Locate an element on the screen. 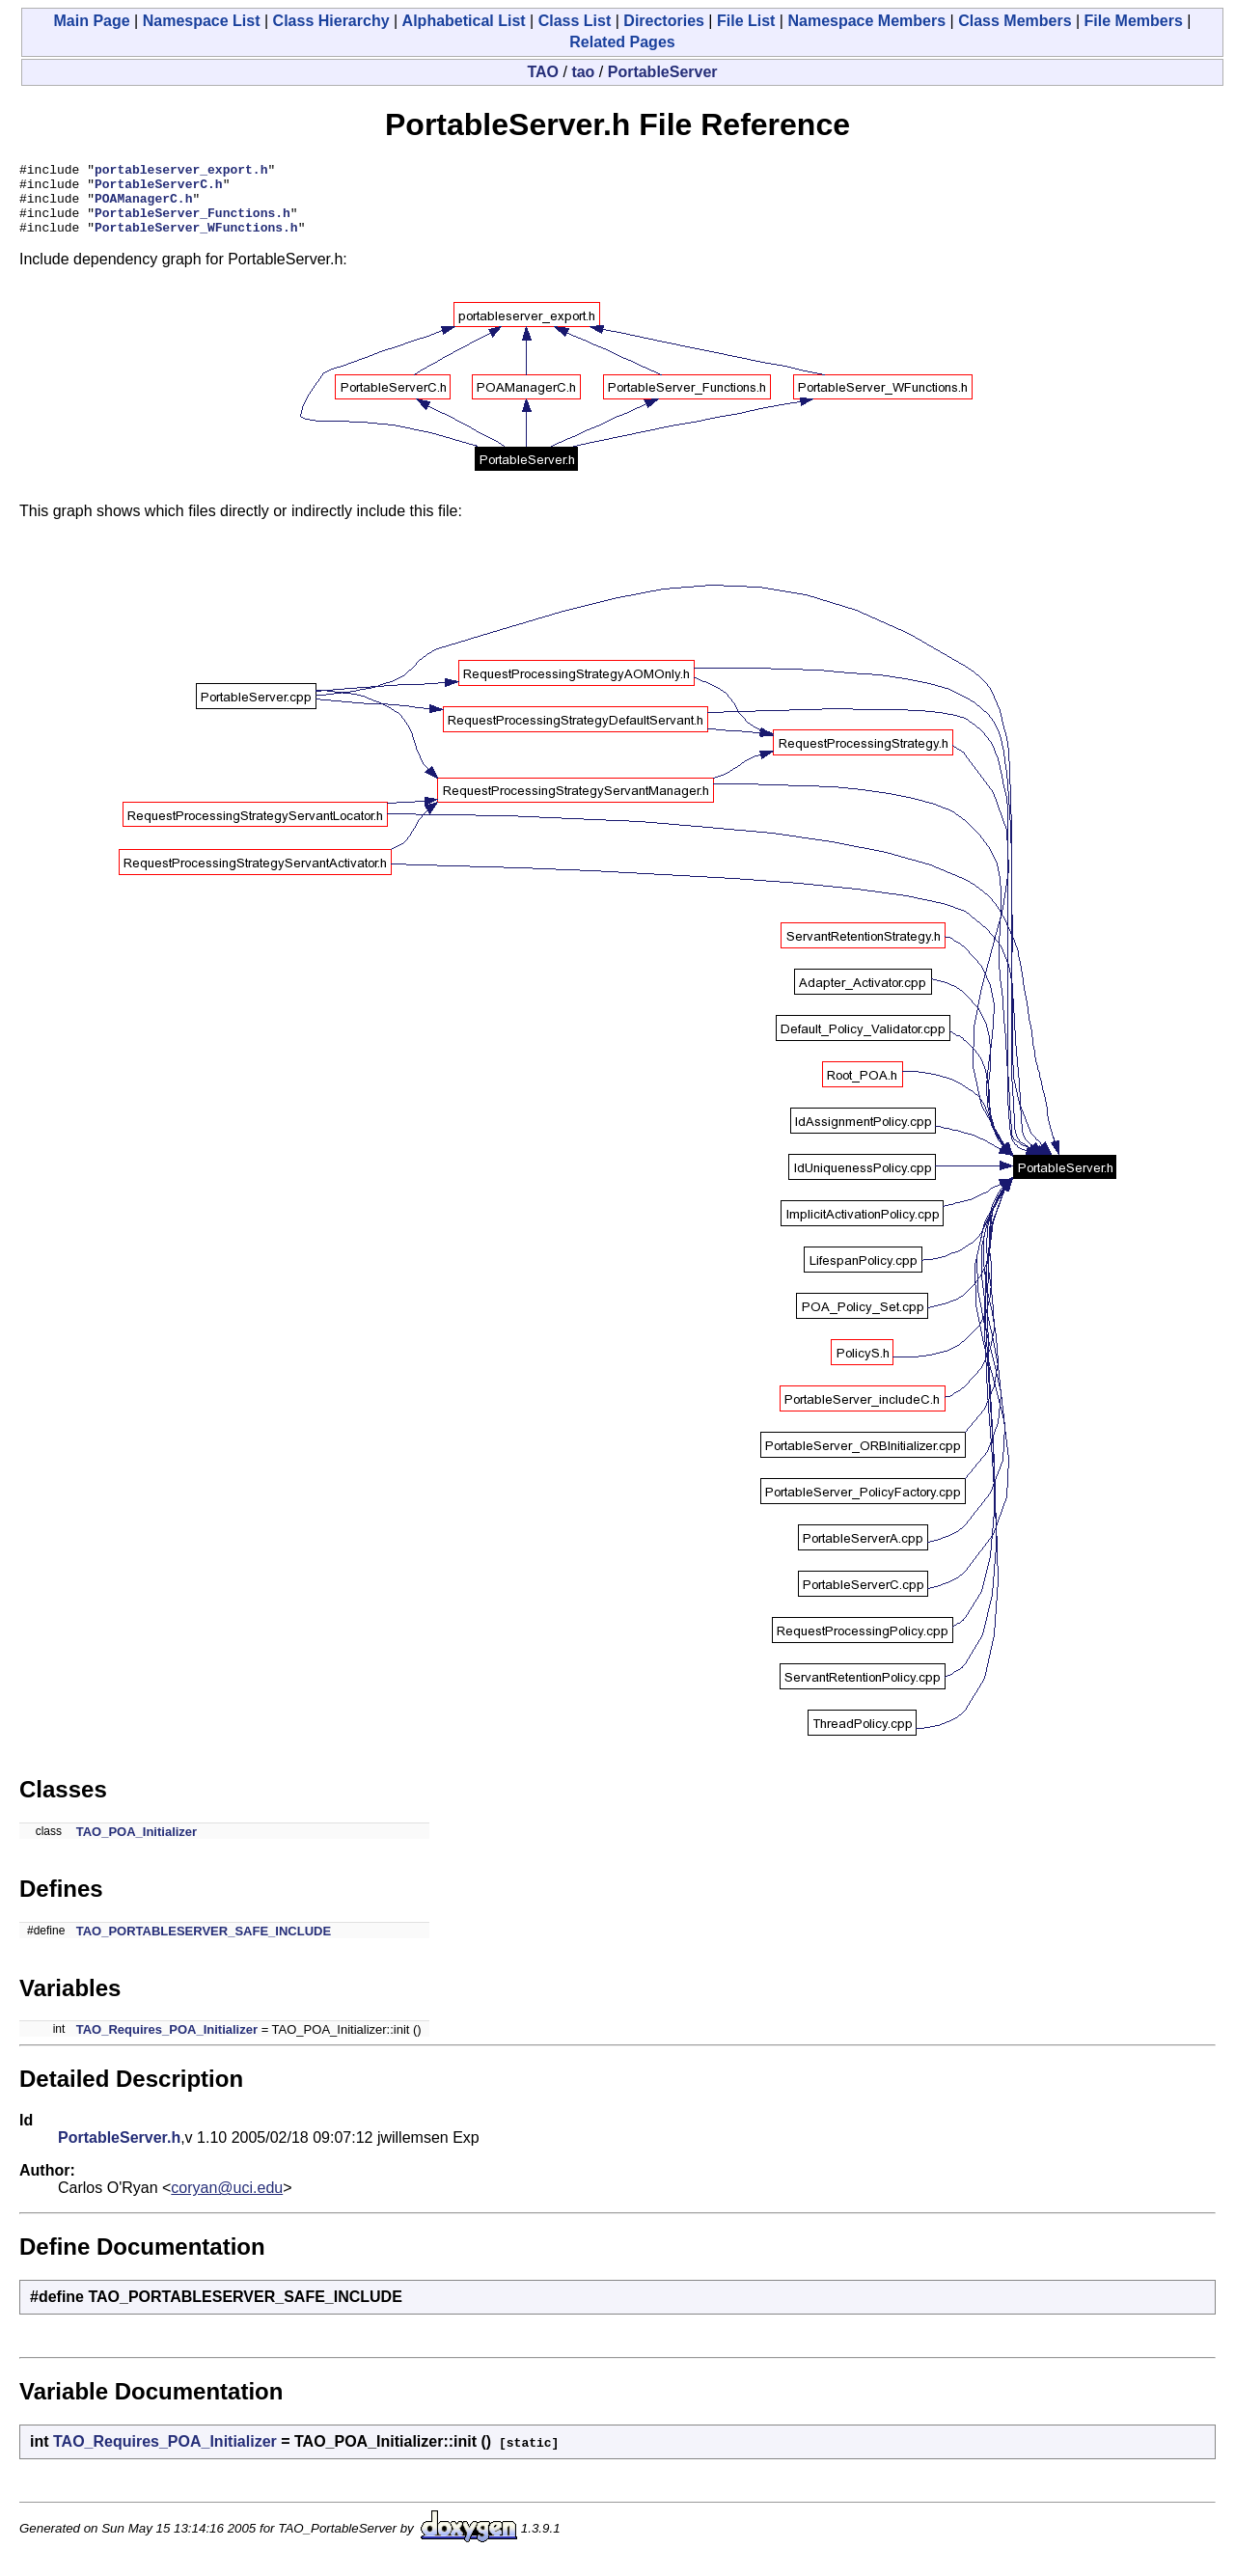 The height and width of the screenshot is (2576, 1235). PortableServer is located at coordinates (663, 72).